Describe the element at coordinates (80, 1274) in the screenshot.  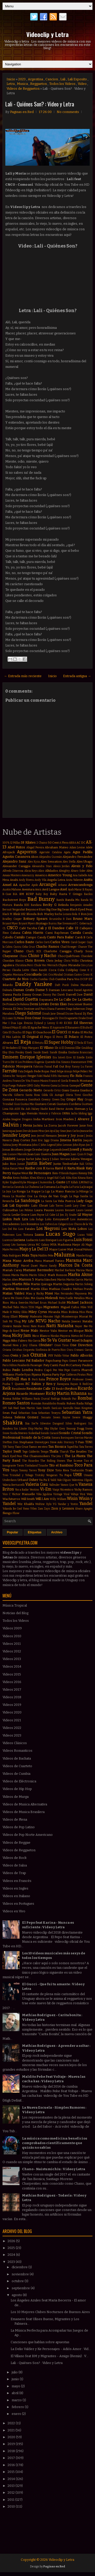
I see `Marka Akme` at that location.